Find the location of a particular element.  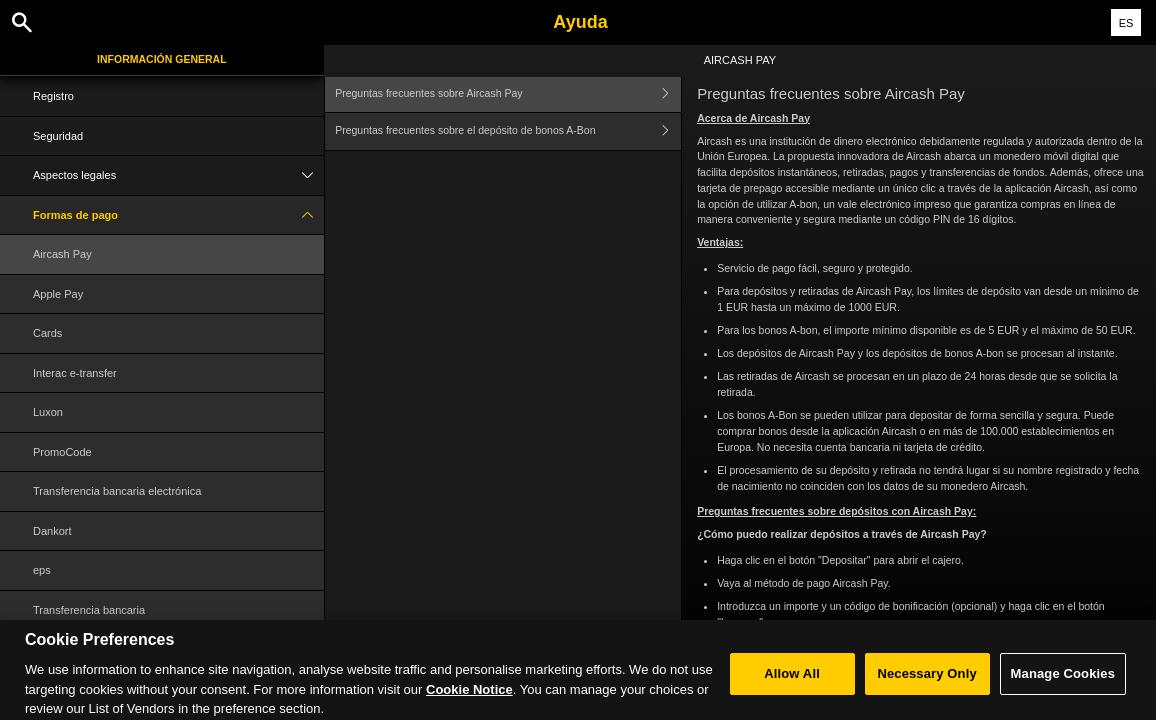

Interac e-transfer is located at coordinates (75, 373).